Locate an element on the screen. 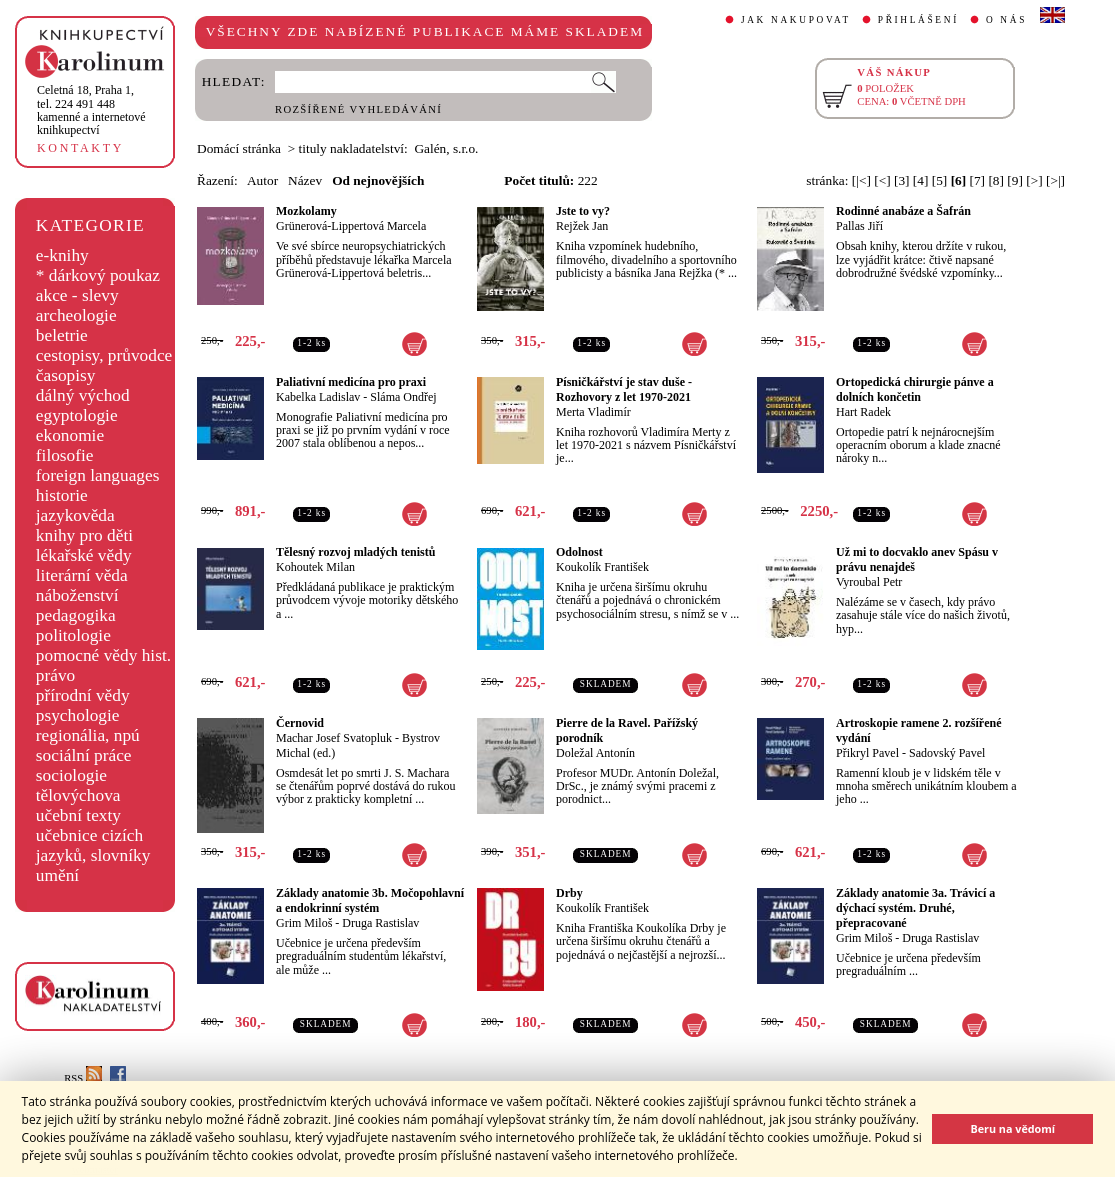 This screenshot has height=1177, width=1115. jazykověda is located at coordinates (75, 515).